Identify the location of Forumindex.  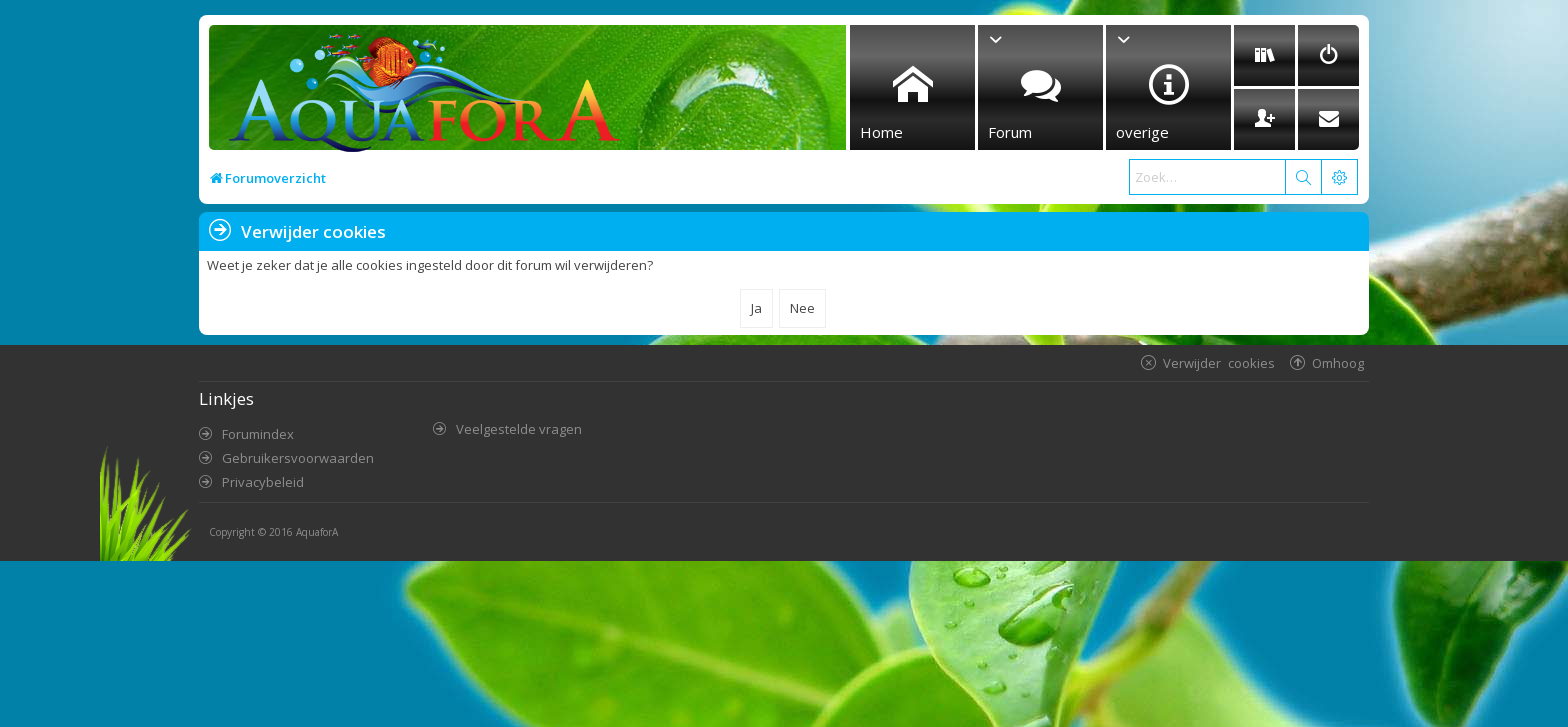
(258, 434).